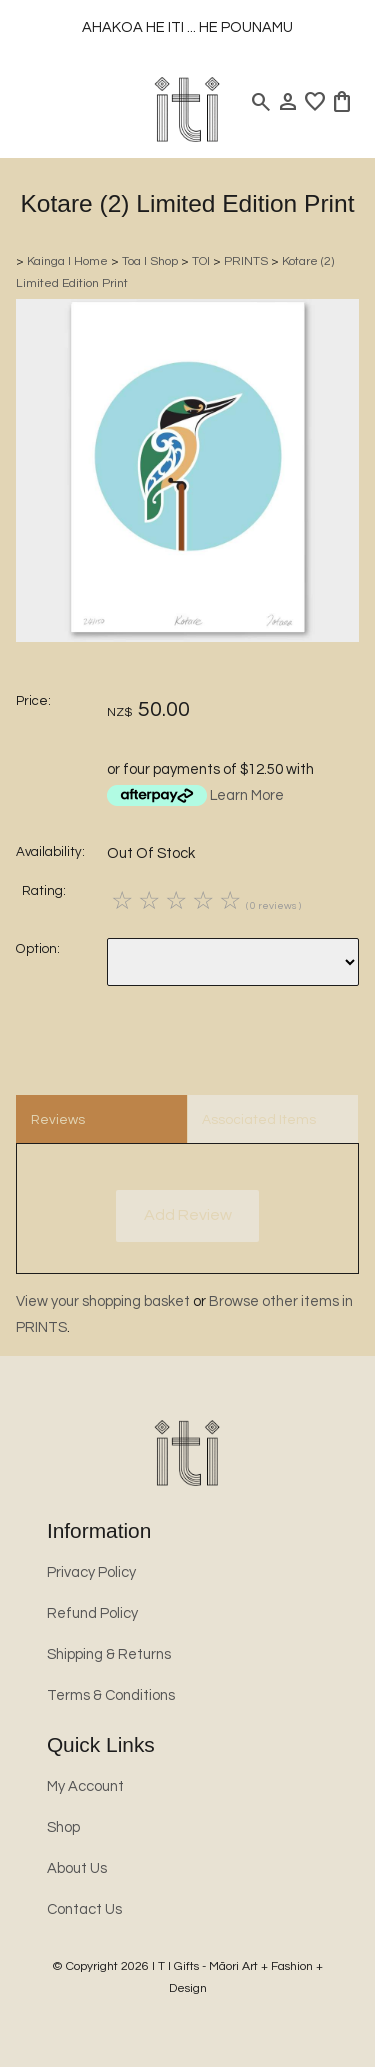 This screenshot has height=2067, width=375. What do you see at coordinates (63, 1827) in the screenshot?
I see `Shop` at bounding box center [63, 1827].